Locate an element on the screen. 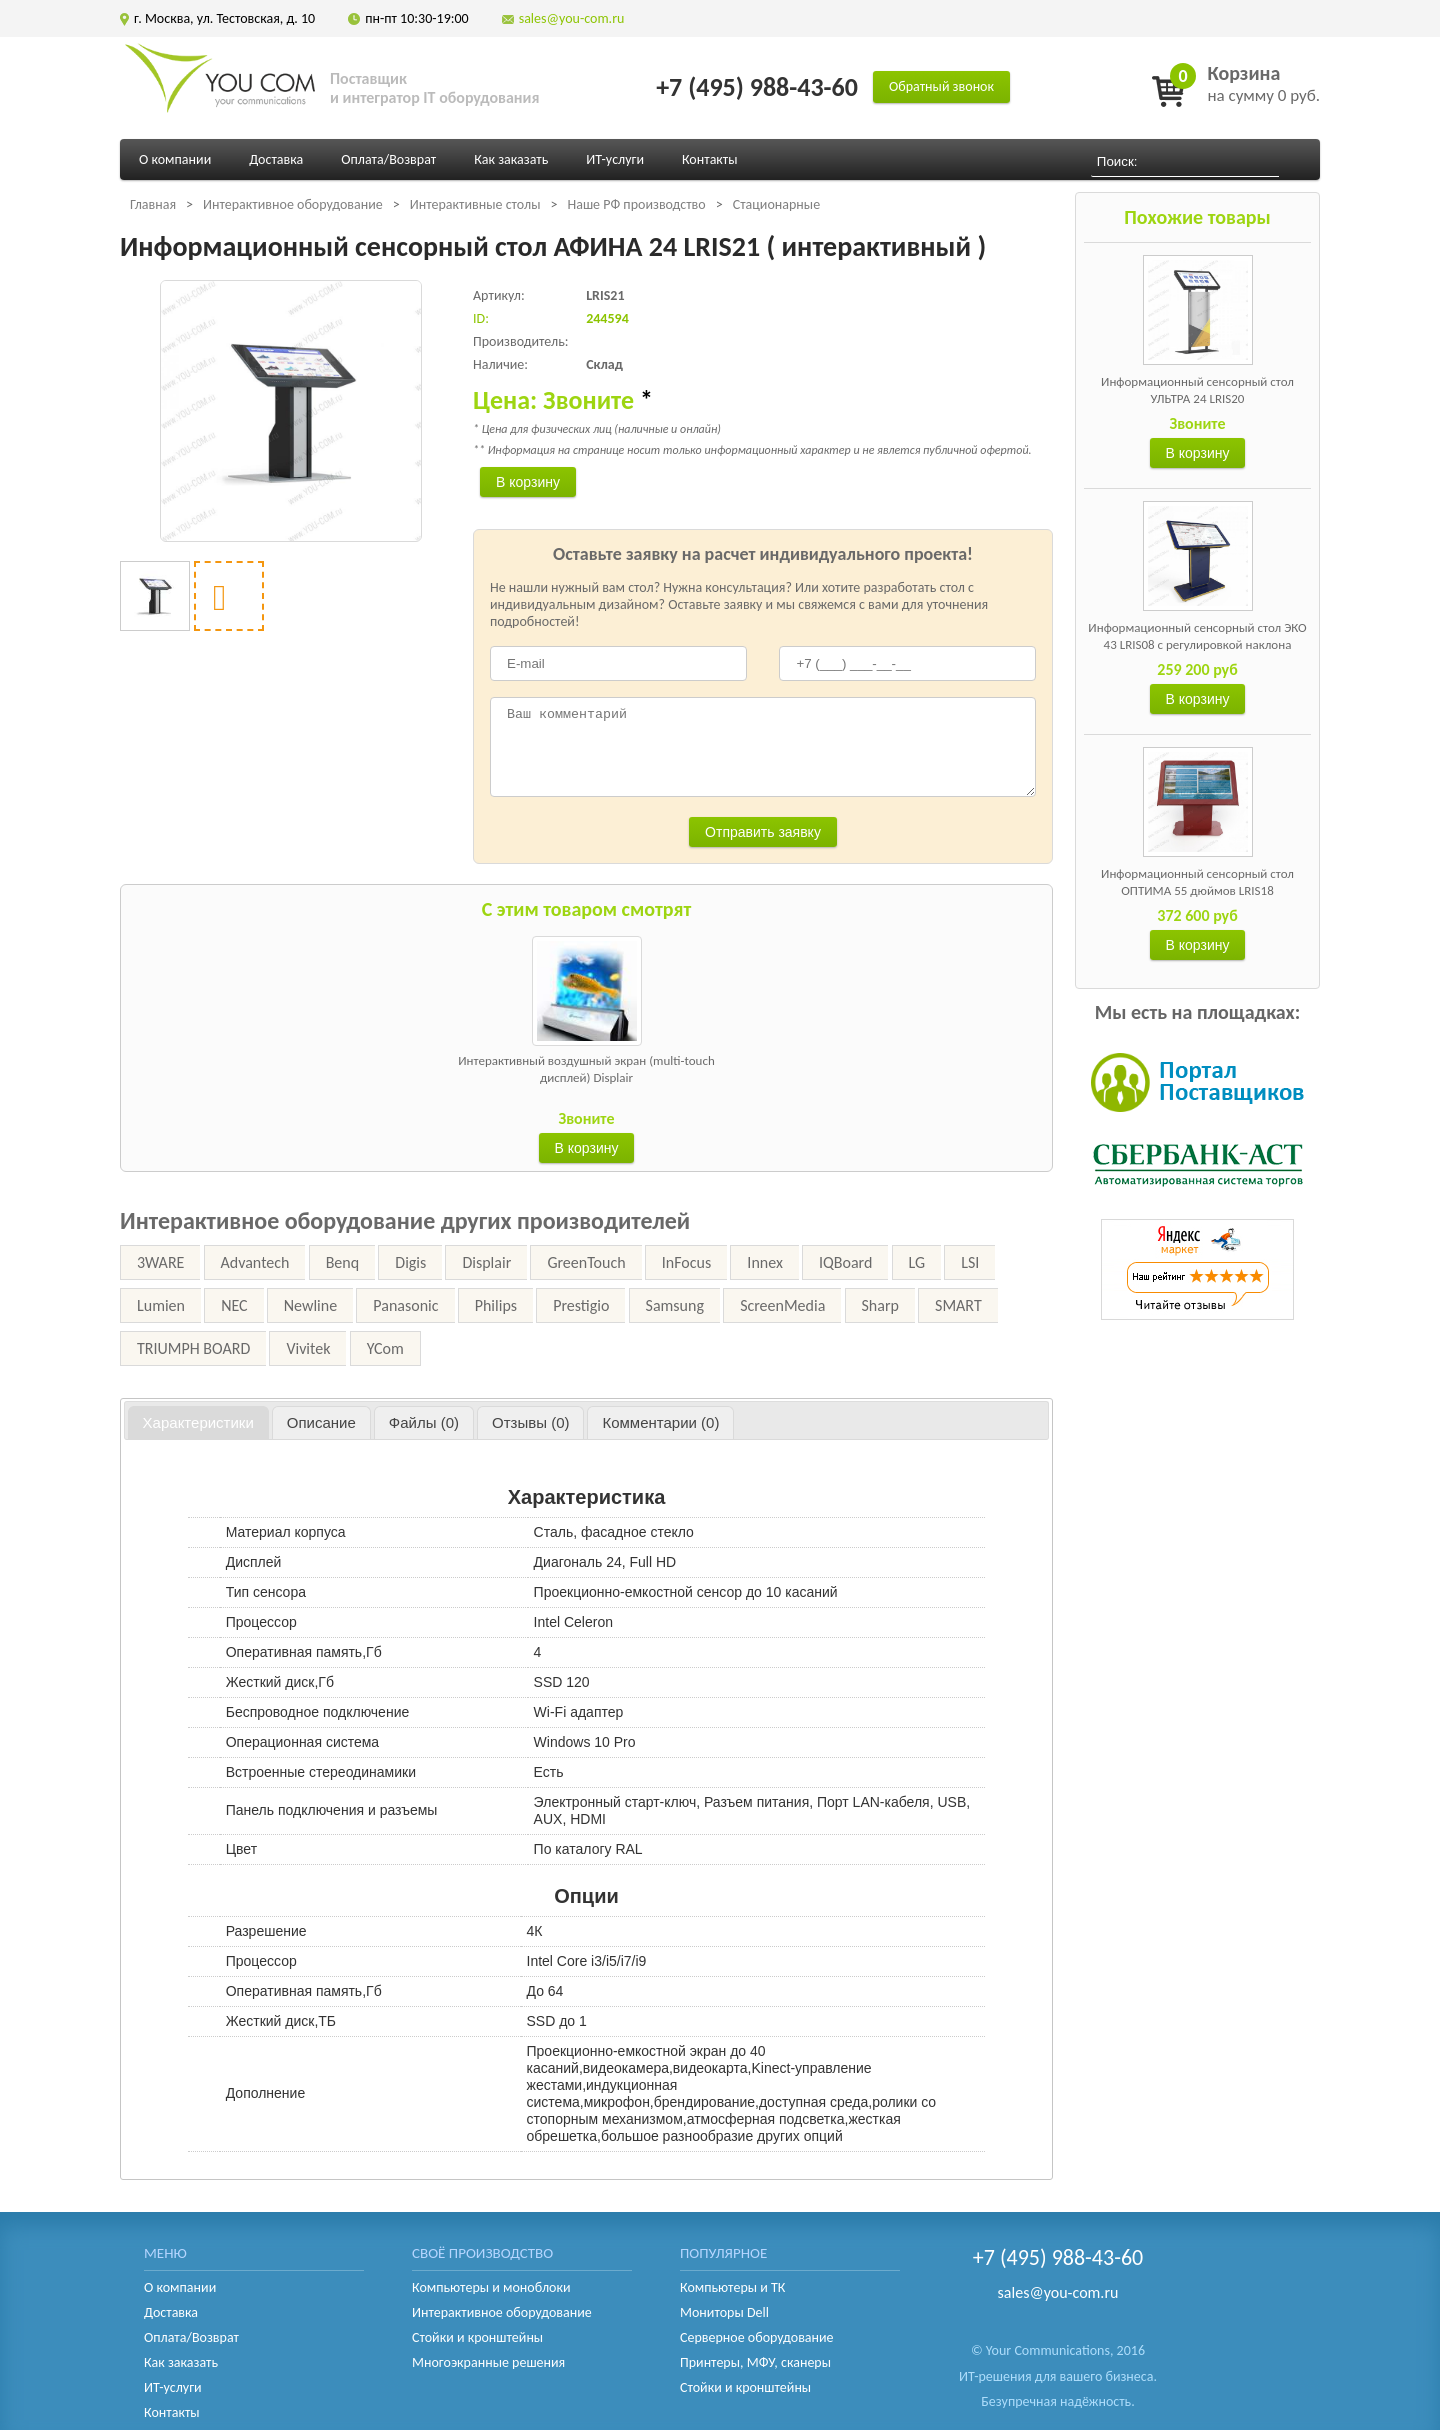 The image size is (1440, 2430). NEC is located at coordinates (234, 1305).